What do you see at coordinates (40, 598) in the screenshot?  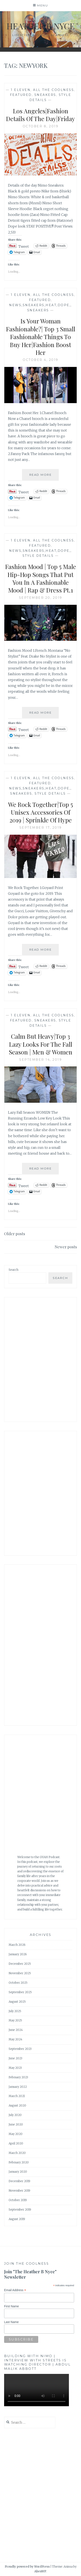 I see `September 20, 2019` at bounding box center [40, 598].